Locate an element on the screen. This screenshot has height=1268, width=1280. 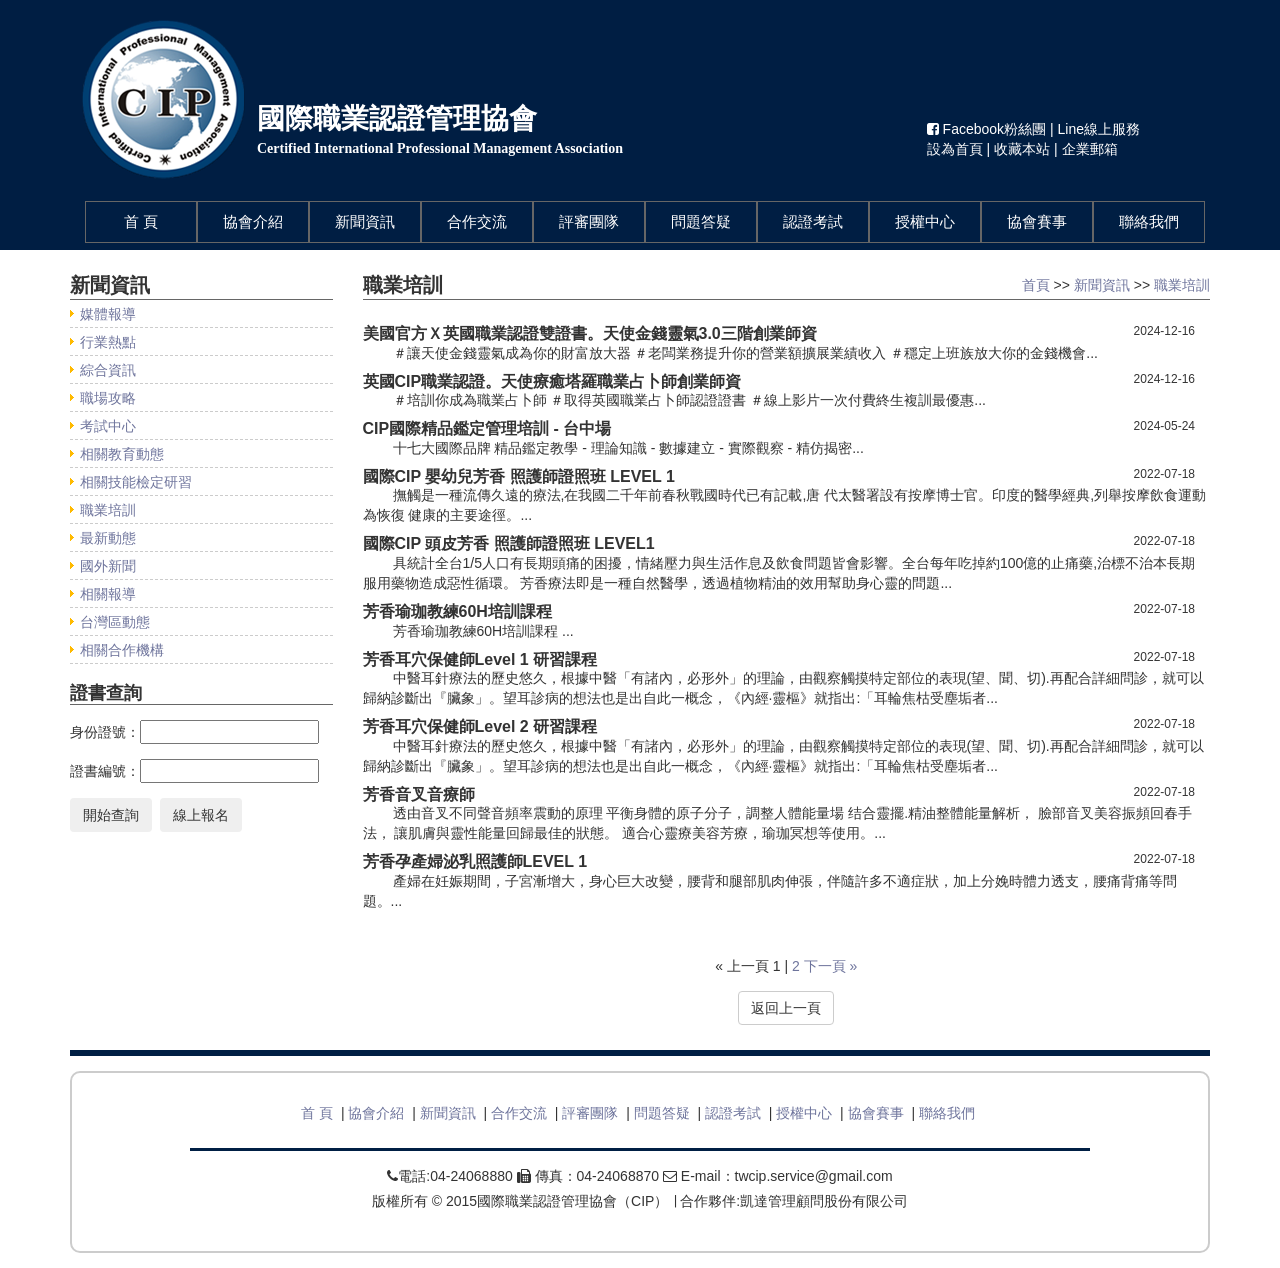
國外新聞 is located at coordinates (108, 566).